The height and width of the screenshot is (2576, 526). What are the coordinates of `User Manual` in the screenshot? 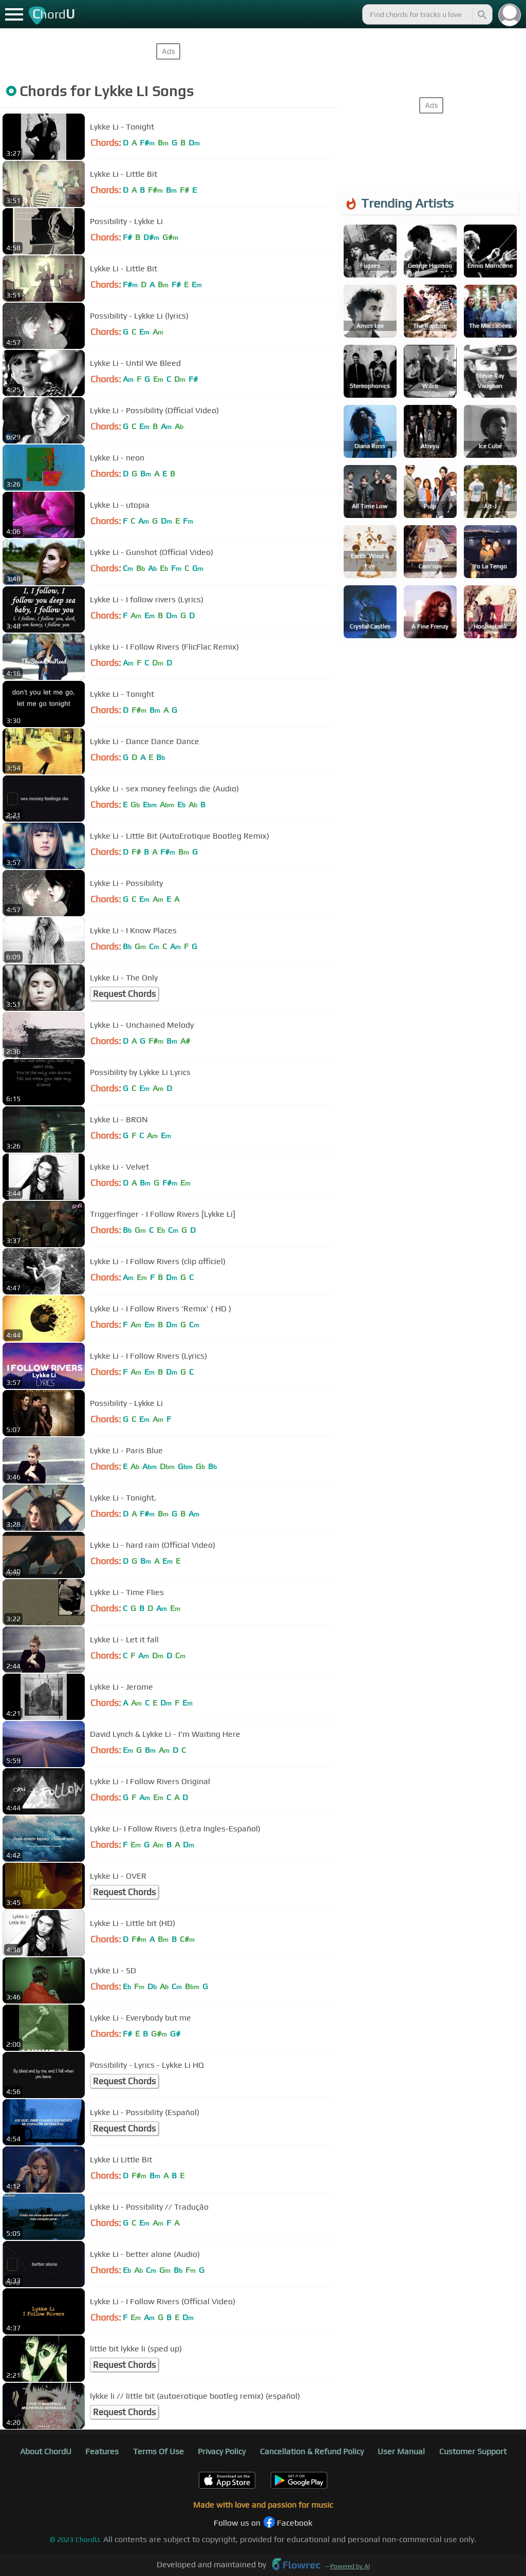 It's located at (401, 2451).